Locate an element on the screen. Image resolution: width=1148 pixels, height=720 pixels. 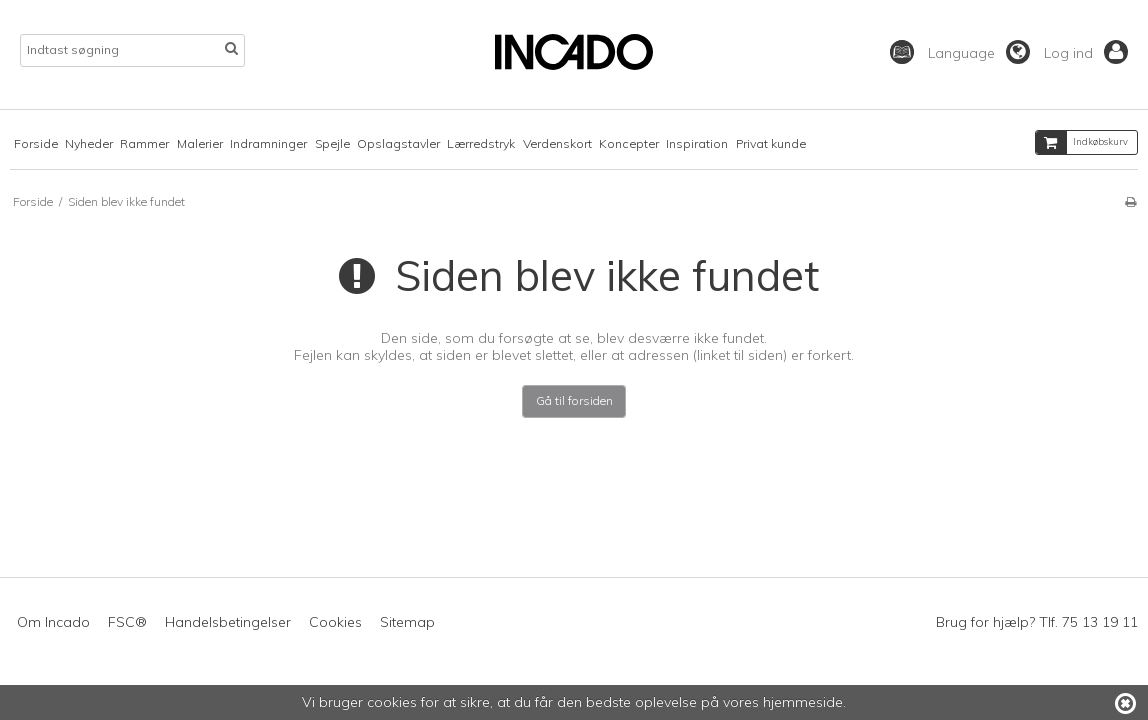
Om Incado is located at coordinates (53, 622).